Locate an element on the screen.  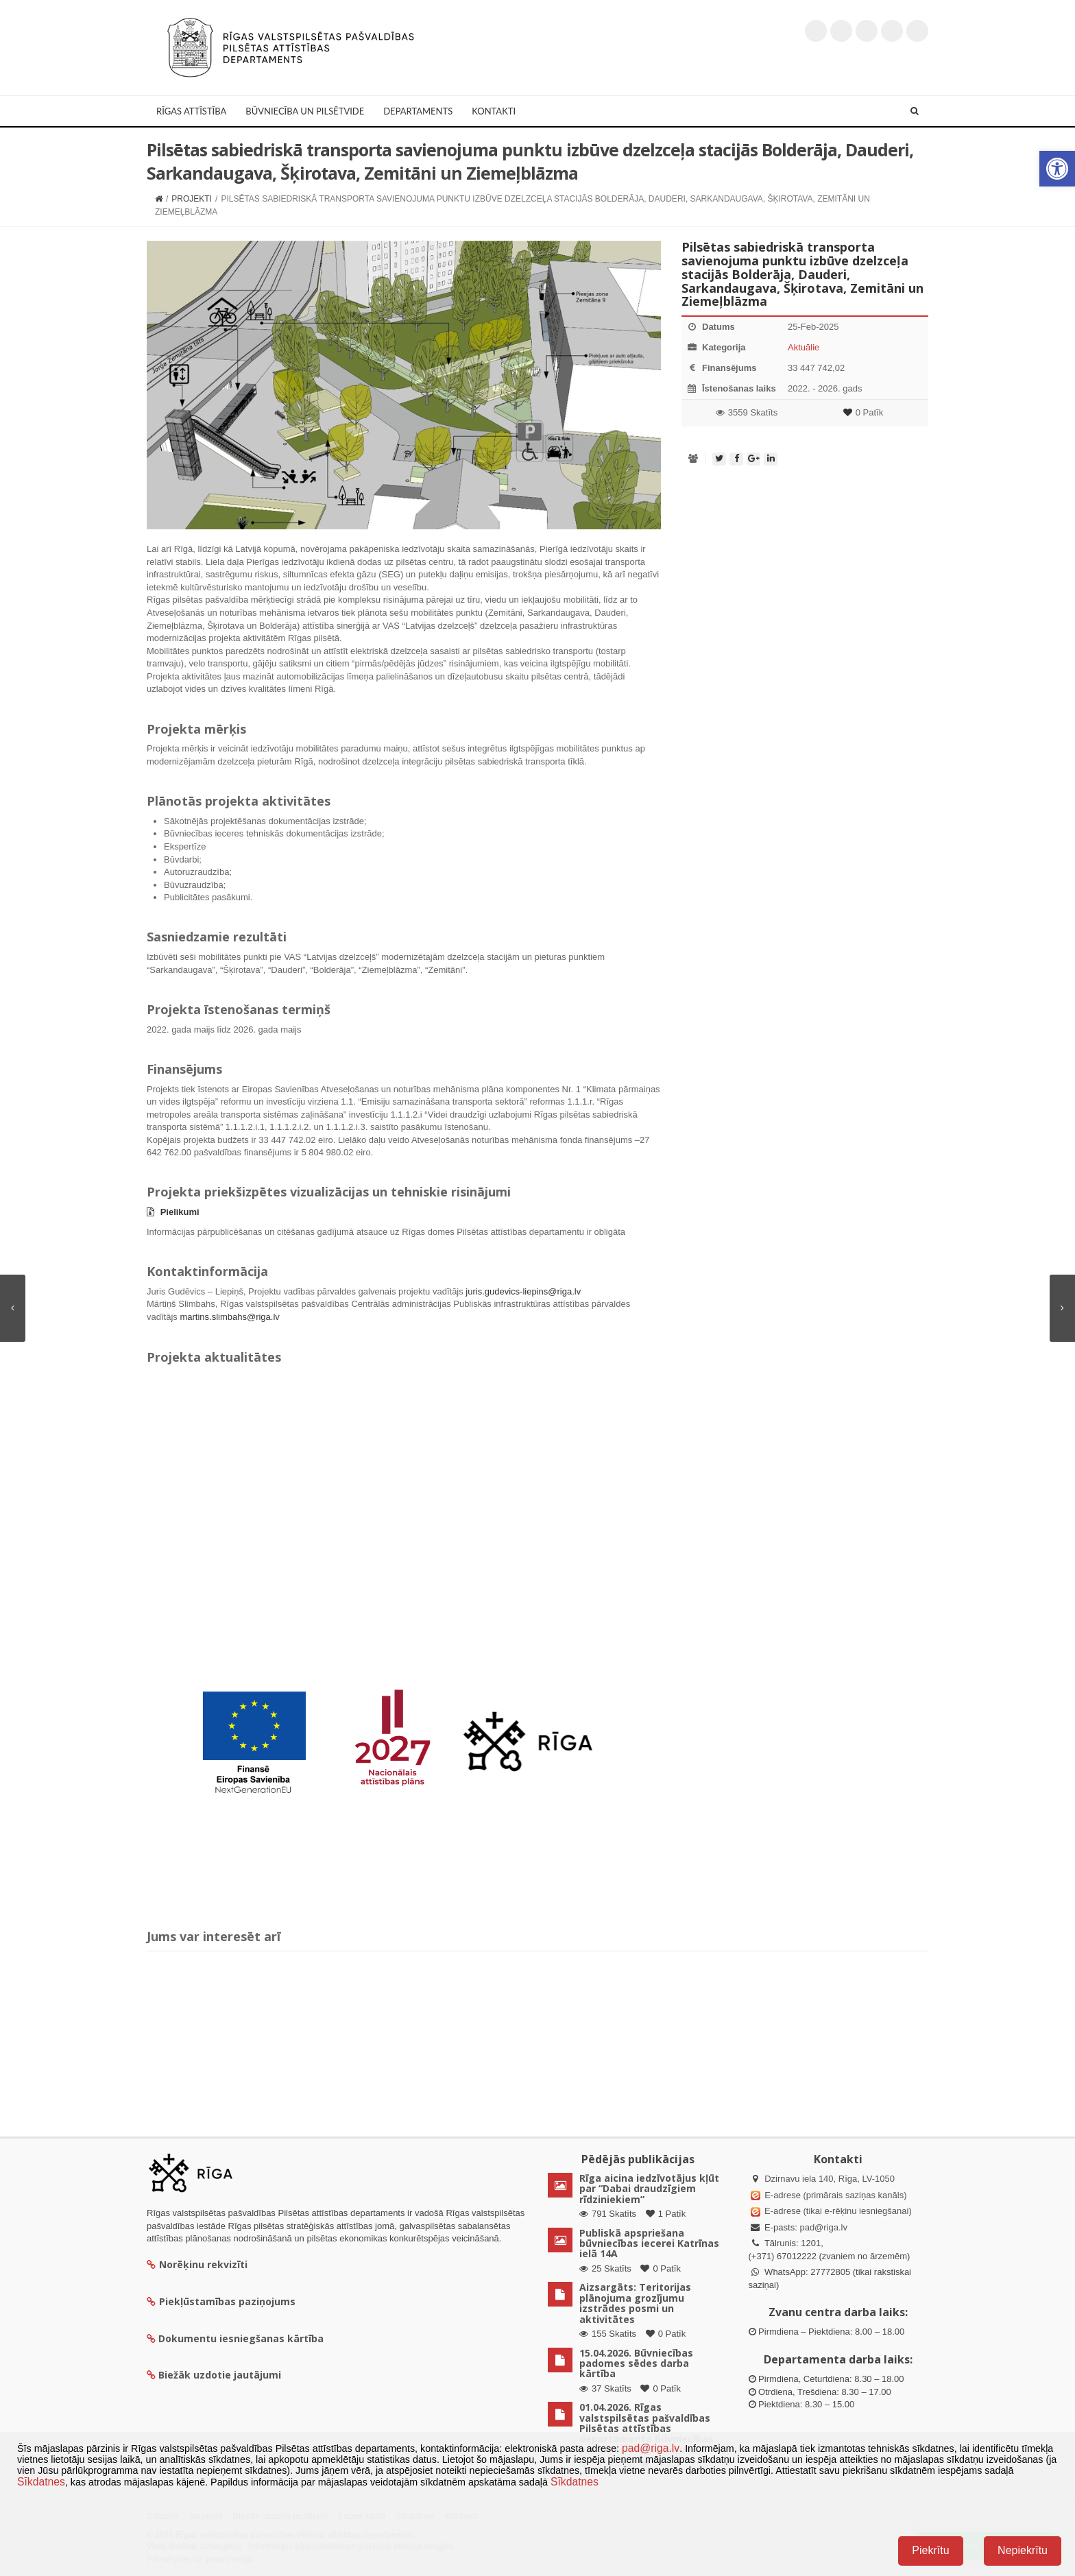
01.04.2026. Rīgas valstspilsētas pašvaldības Pilsētas attīstības departamenta Būvniecības padomes sēdes lēmumi is located at coordinates (646, 2428).